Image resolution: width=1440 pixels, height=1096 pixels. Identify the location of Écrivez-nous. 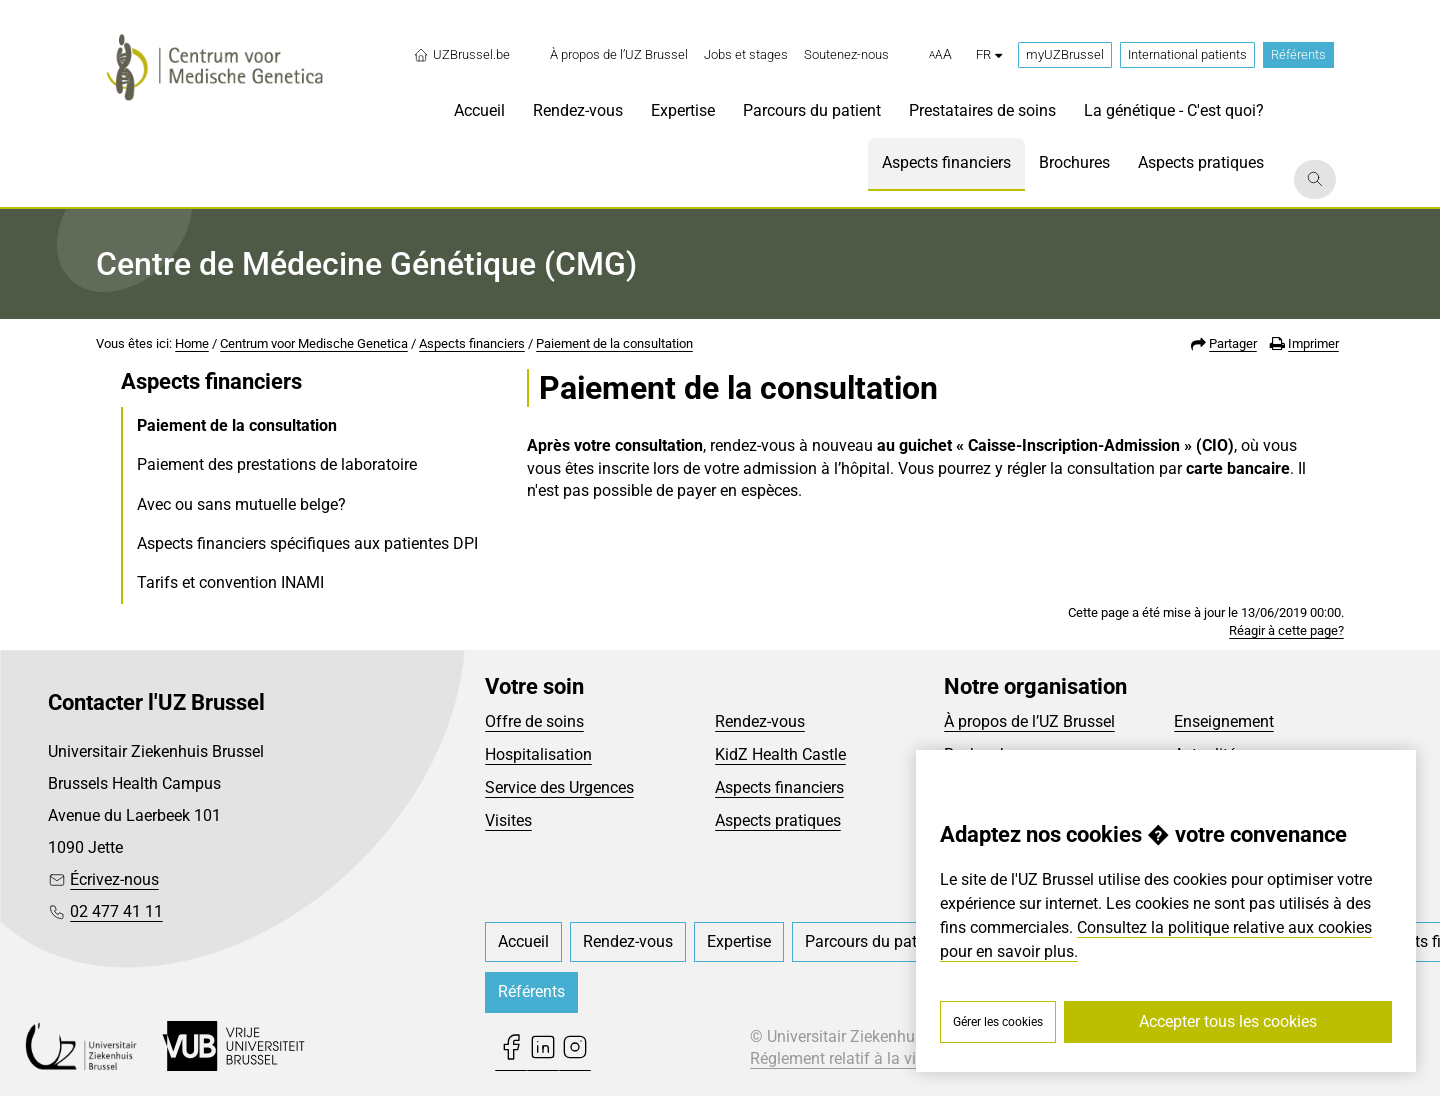
(114, 879).